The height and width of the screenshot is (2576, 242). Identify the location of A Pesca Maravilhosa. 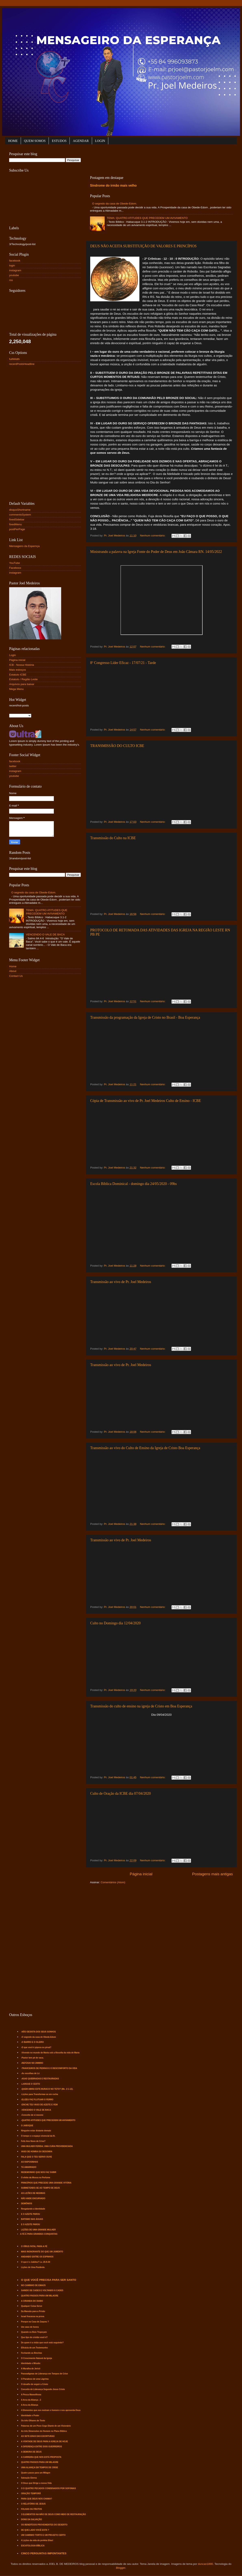
(31, 2394).